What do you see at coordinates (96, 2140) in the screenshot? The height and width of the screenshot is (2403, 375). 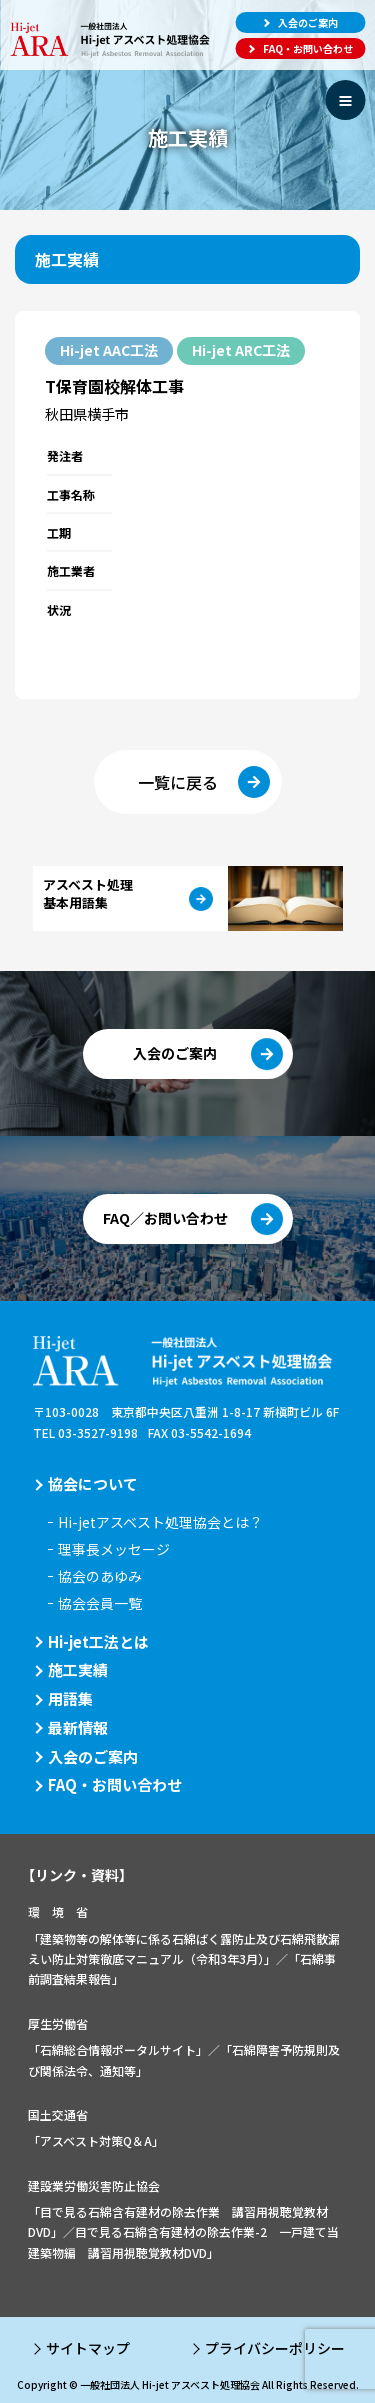 I see `「アスベスト対策Q＆A」` at bounding box center [96, 2140].